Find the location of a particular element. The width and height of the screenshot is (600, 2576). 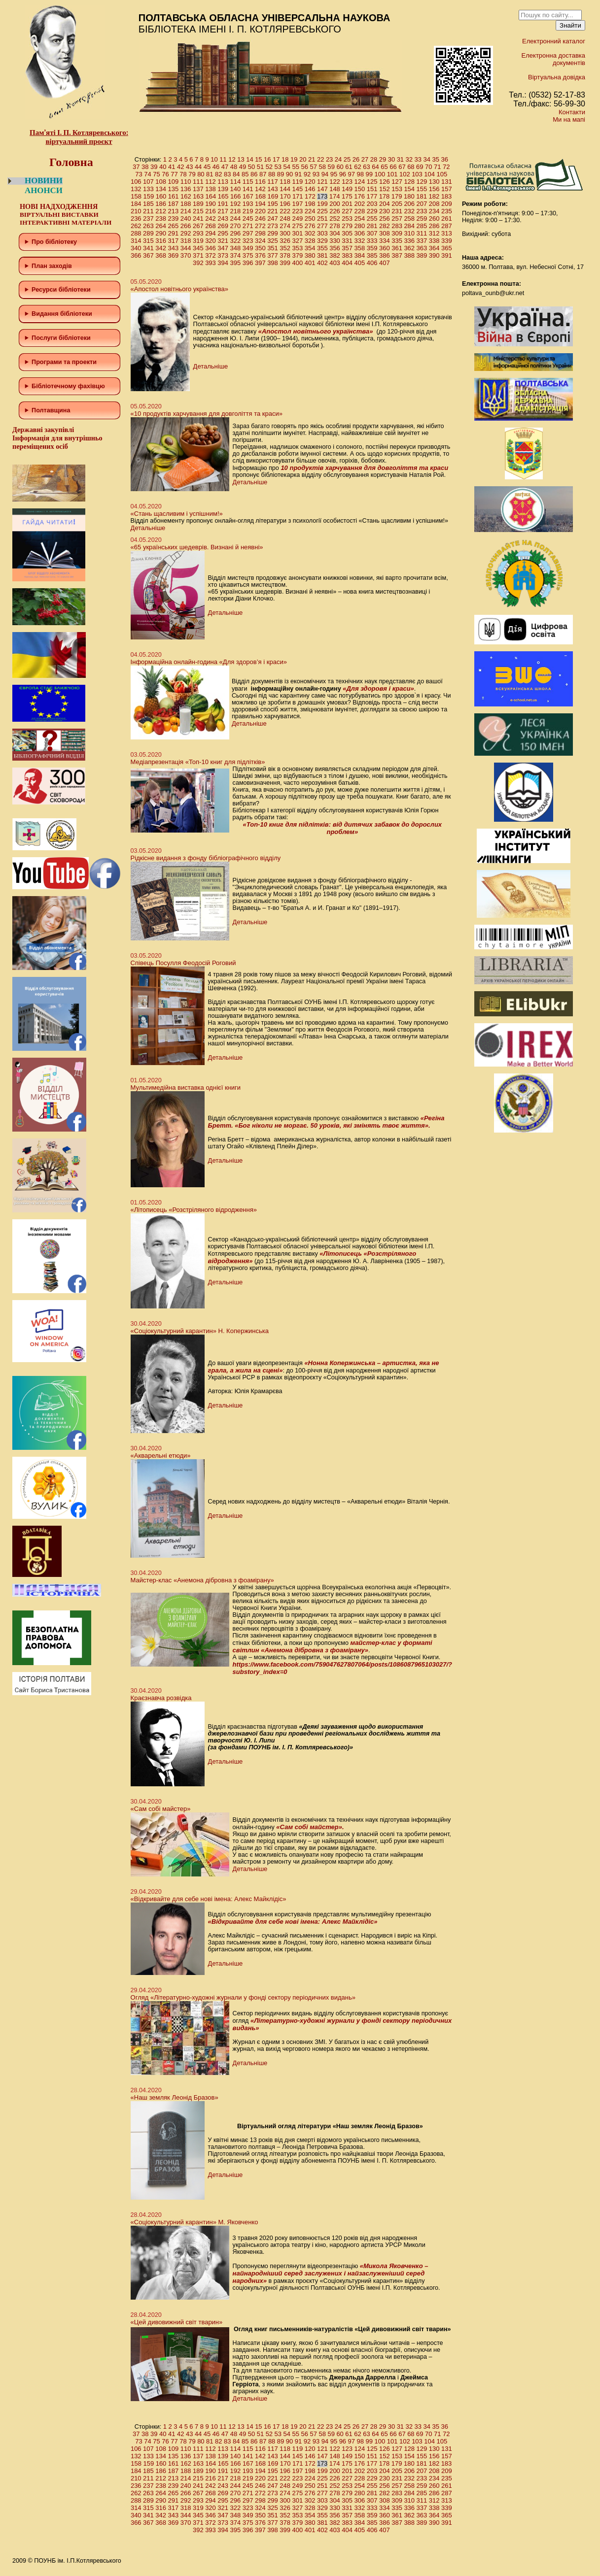

258 is located at coordinates (409, 218).